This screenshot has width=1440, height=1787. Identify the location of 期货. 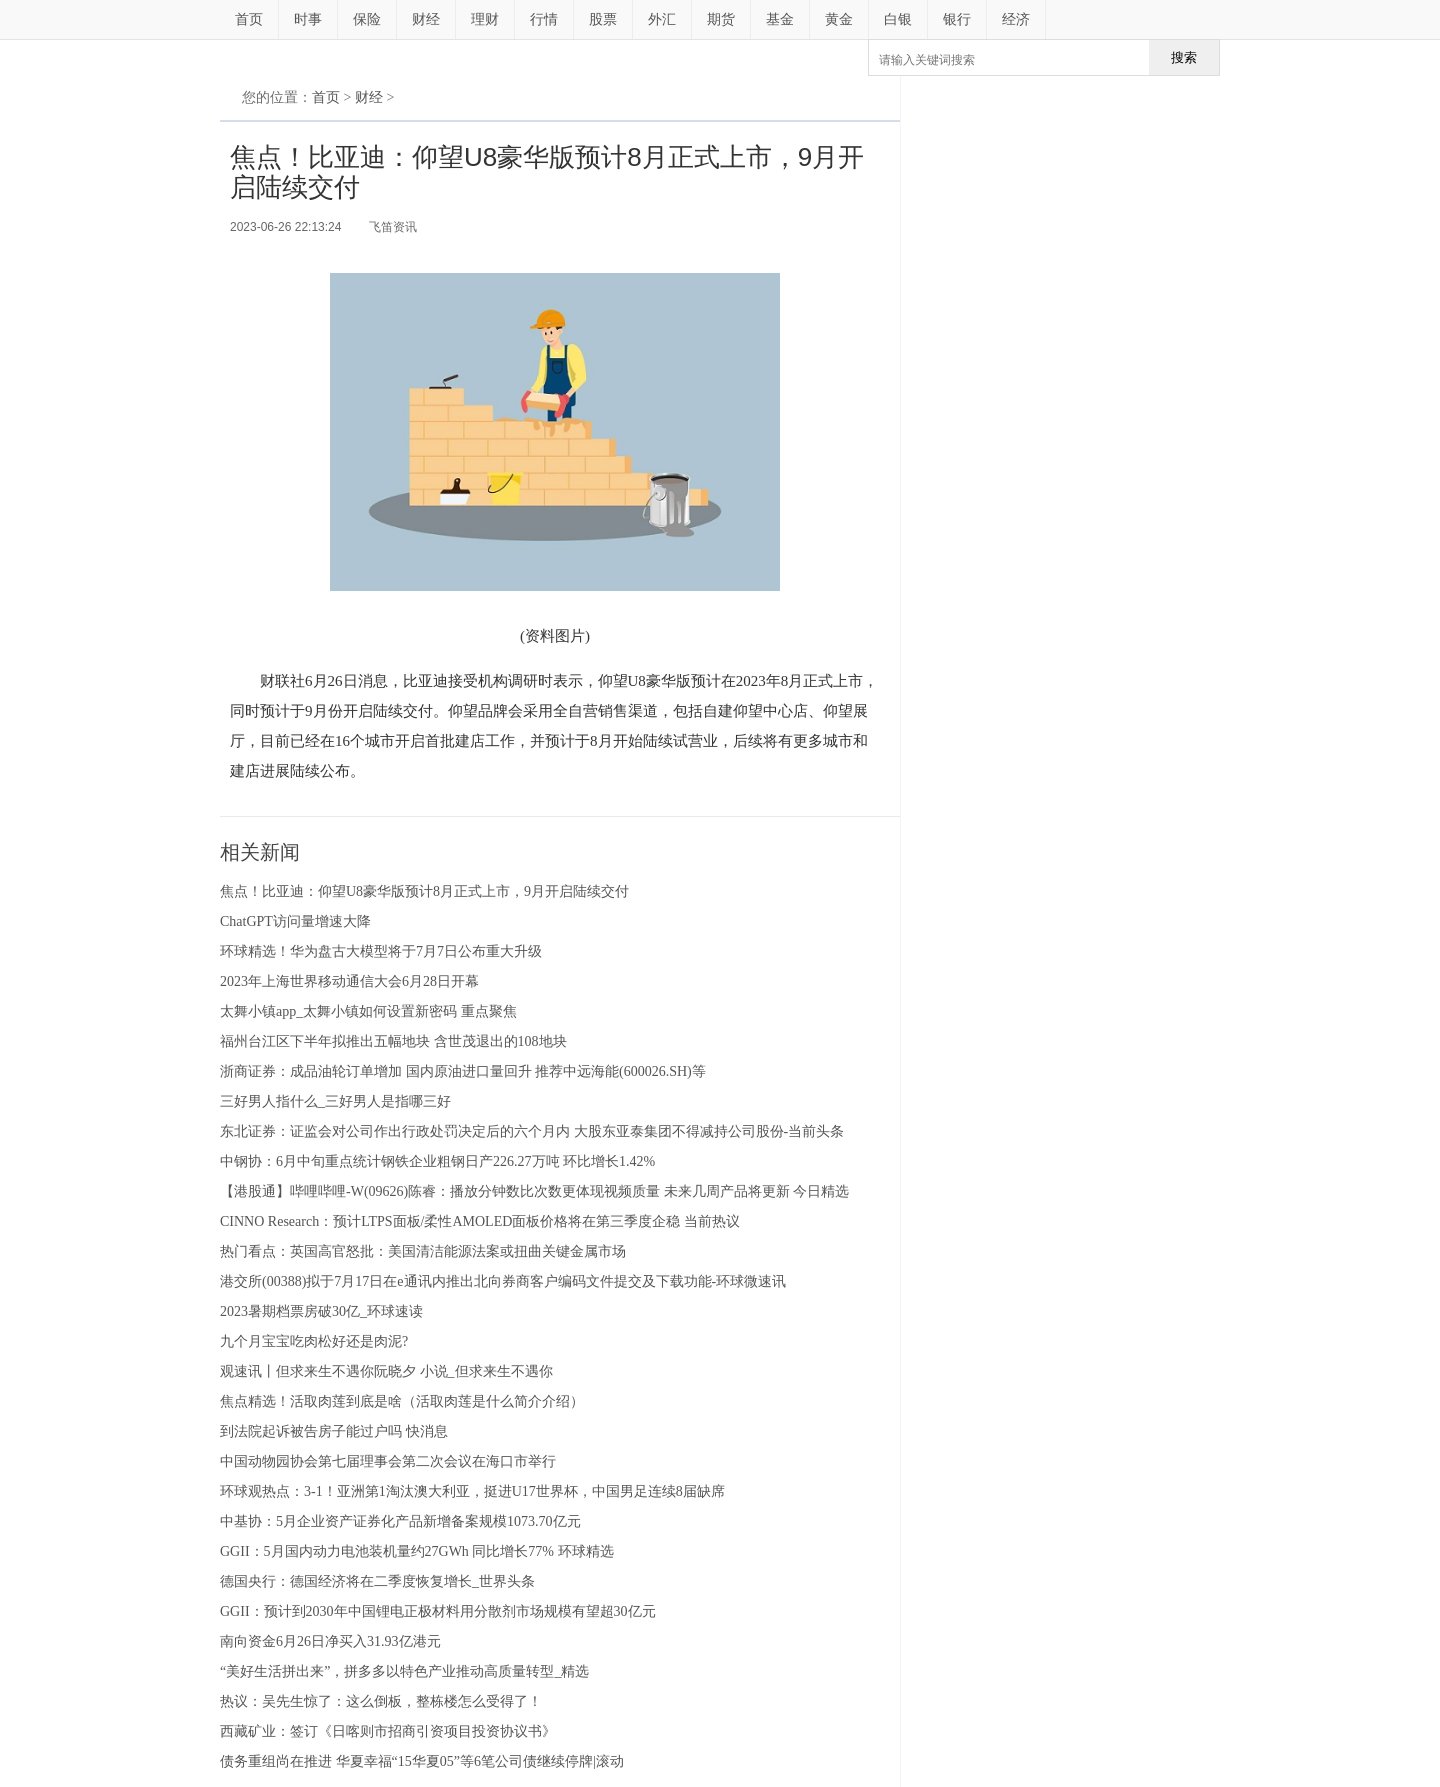
(721, 19).